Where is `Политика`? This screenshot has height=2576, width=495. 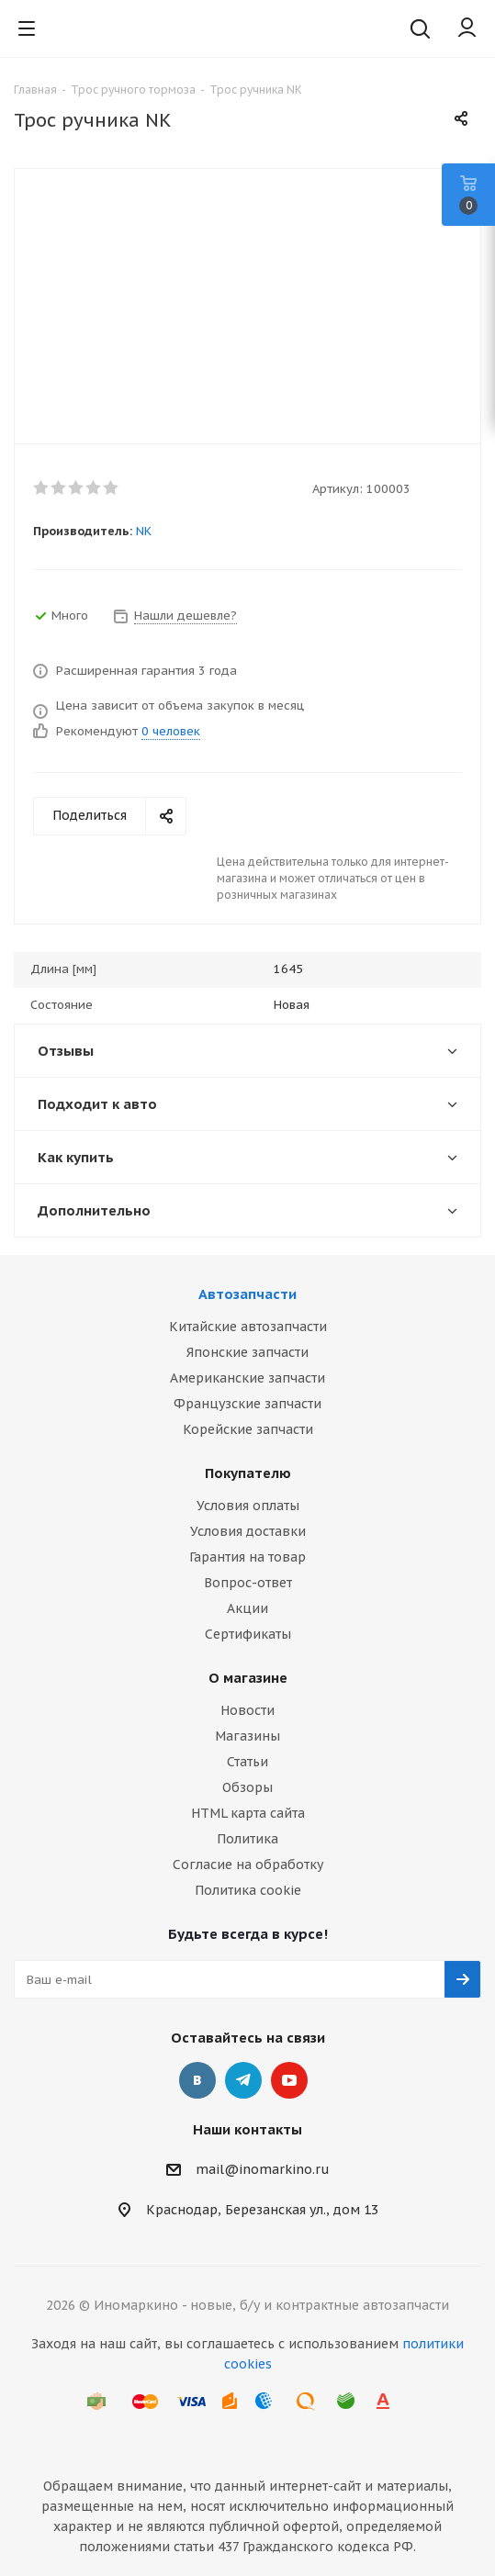
Политика is located at coordinates (247, 1839).